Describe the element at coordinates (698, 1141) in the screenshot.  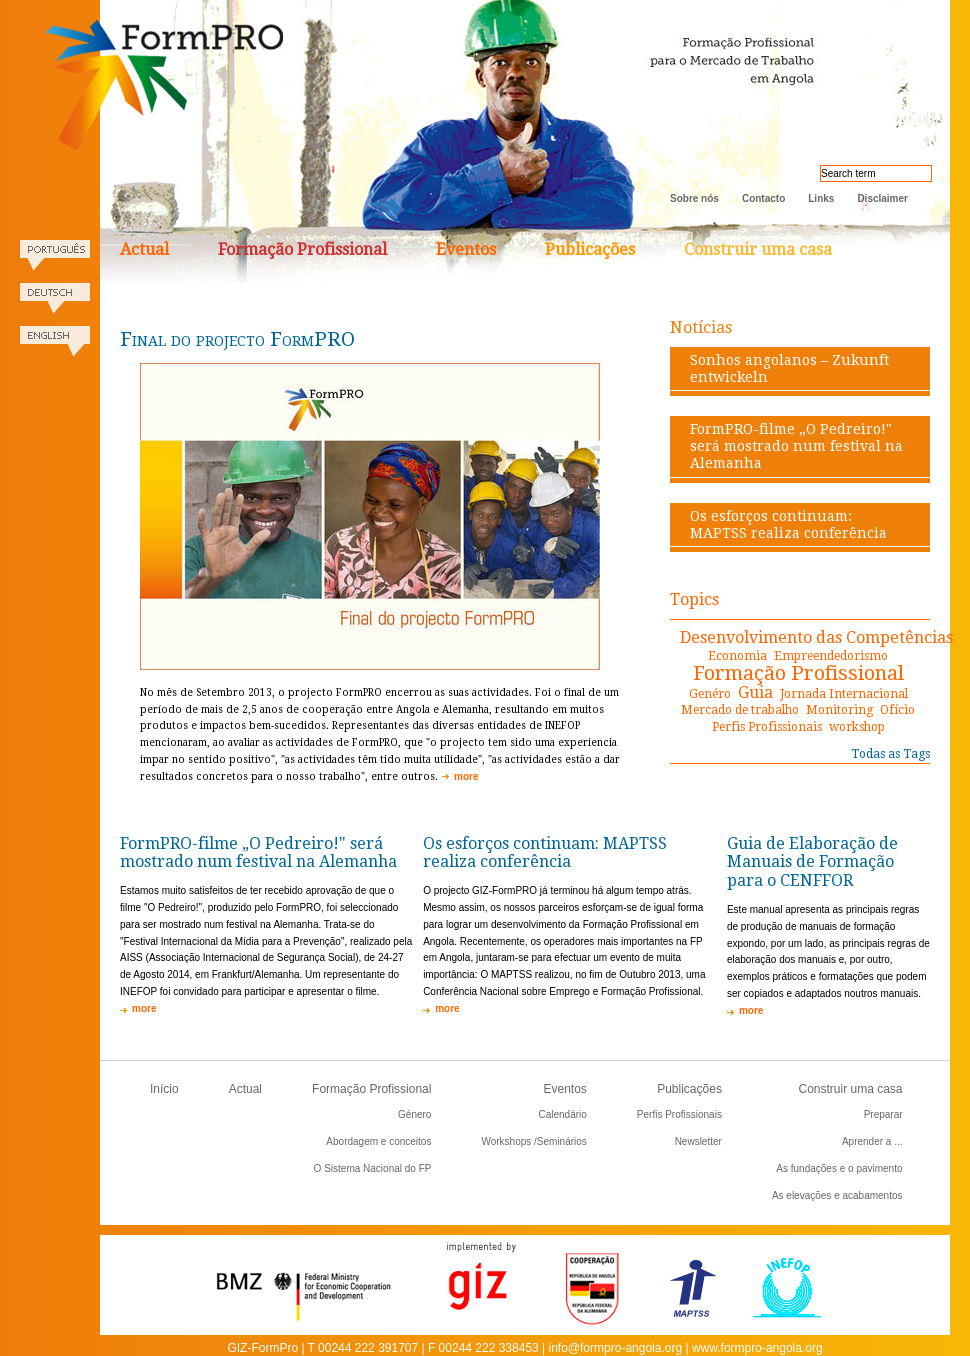
I see `Newsletter` at that location.